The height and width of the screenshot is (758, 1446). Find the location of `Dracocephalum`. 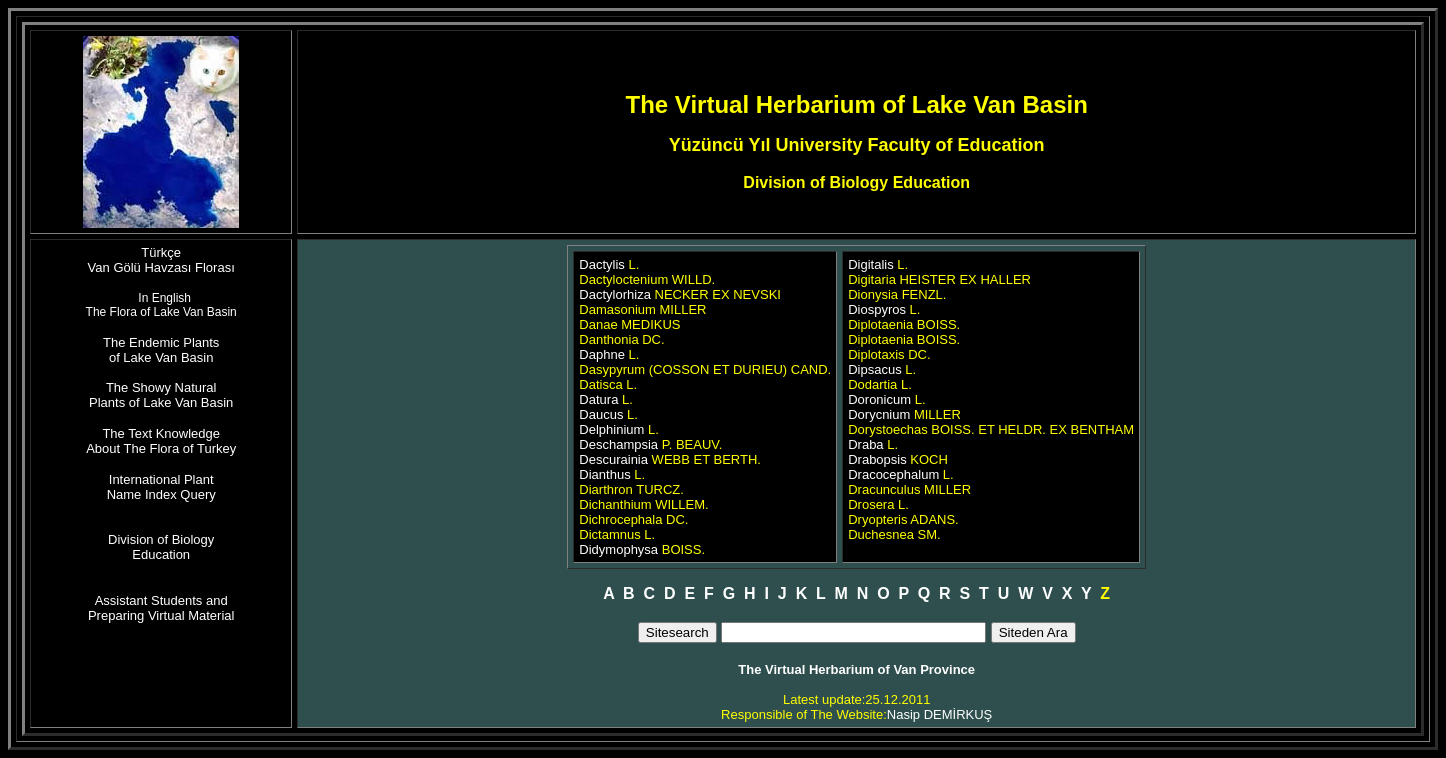

Dracocephalum is located at coordinates (893, 474).